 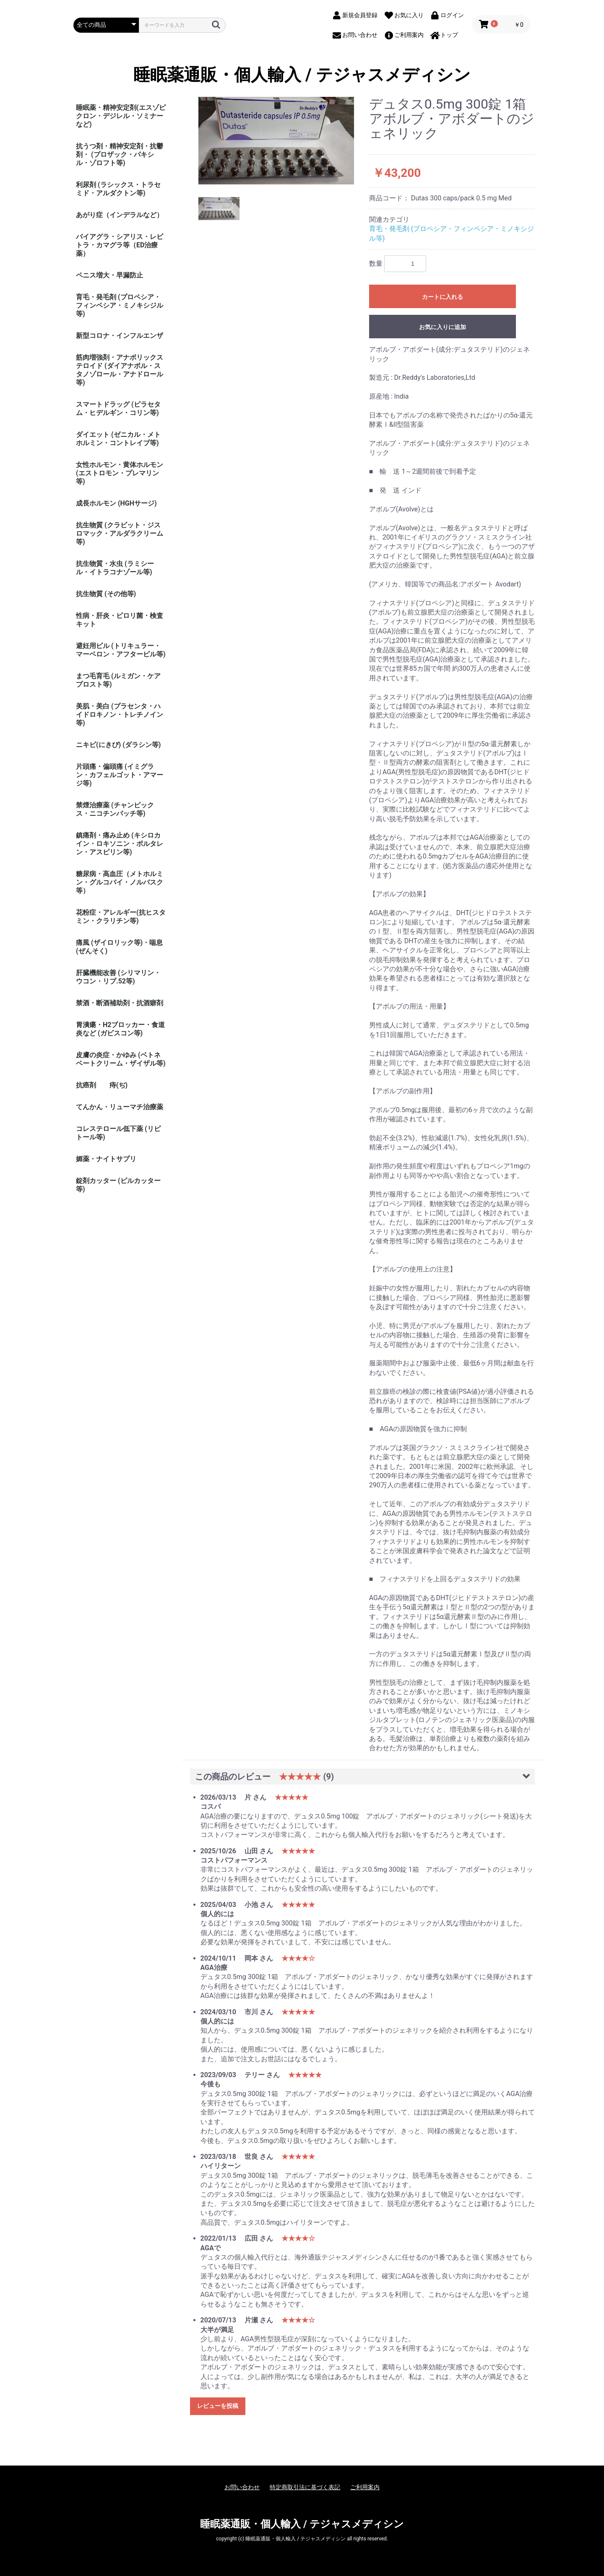 I want to click on 睡眠薬・精神安定剤(エスゾピクロン・デジレル・ソミナーなど), so click(x=121, y=116).